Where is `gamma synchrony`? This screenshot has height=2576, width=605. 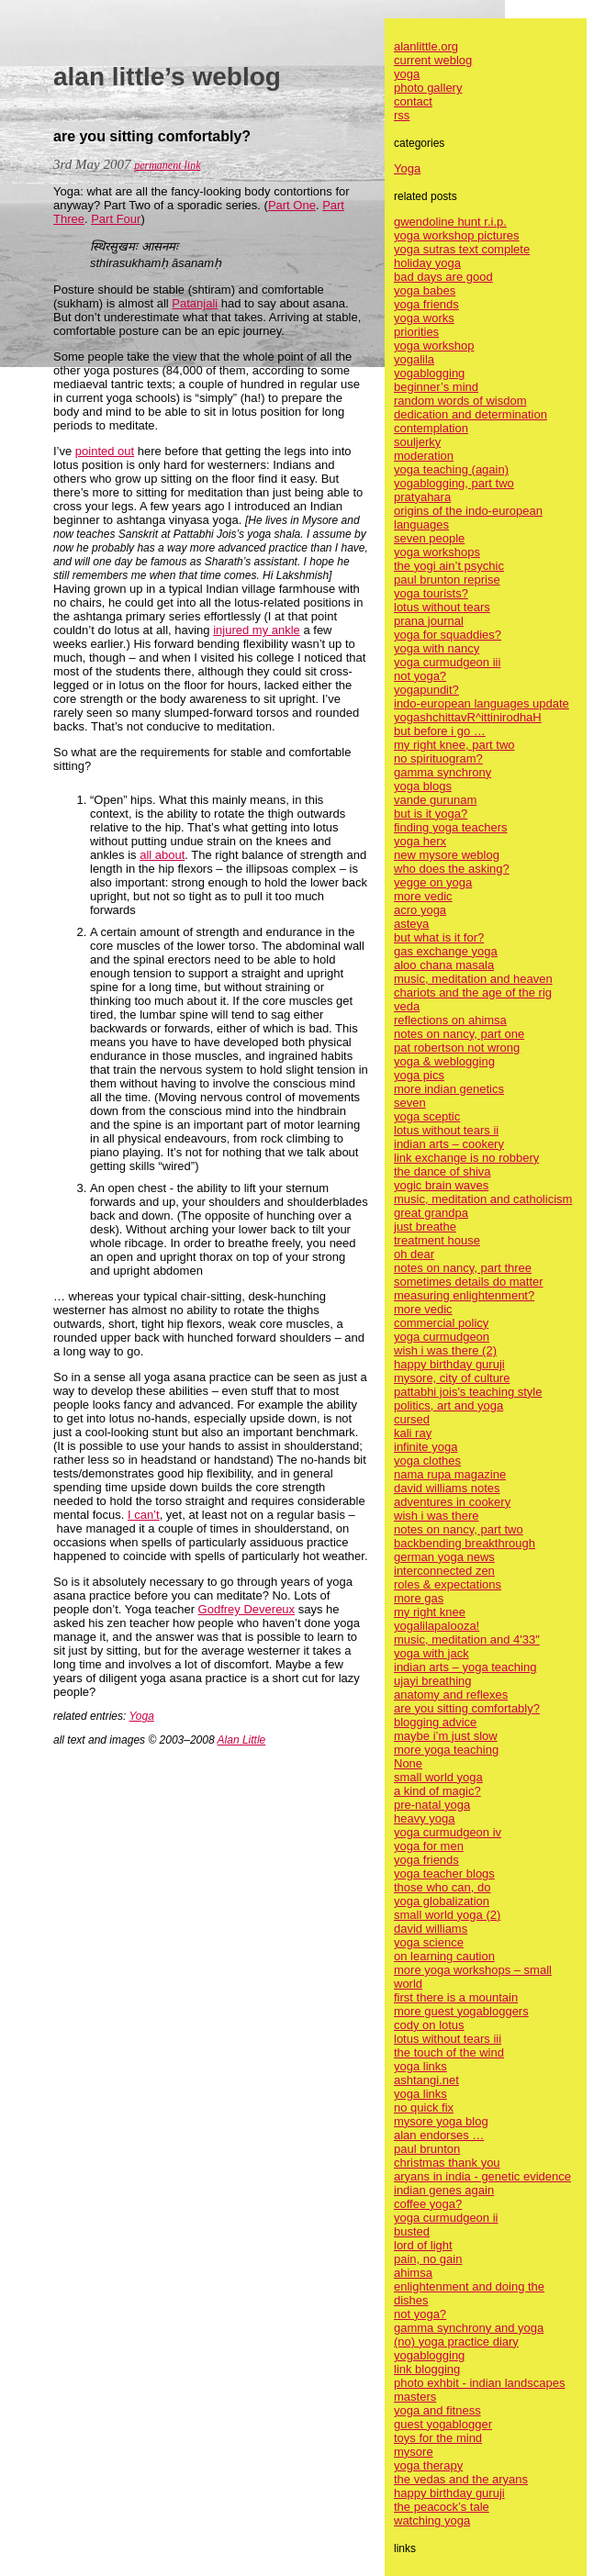
gamma synchrony is located at coordinates (442, 772).